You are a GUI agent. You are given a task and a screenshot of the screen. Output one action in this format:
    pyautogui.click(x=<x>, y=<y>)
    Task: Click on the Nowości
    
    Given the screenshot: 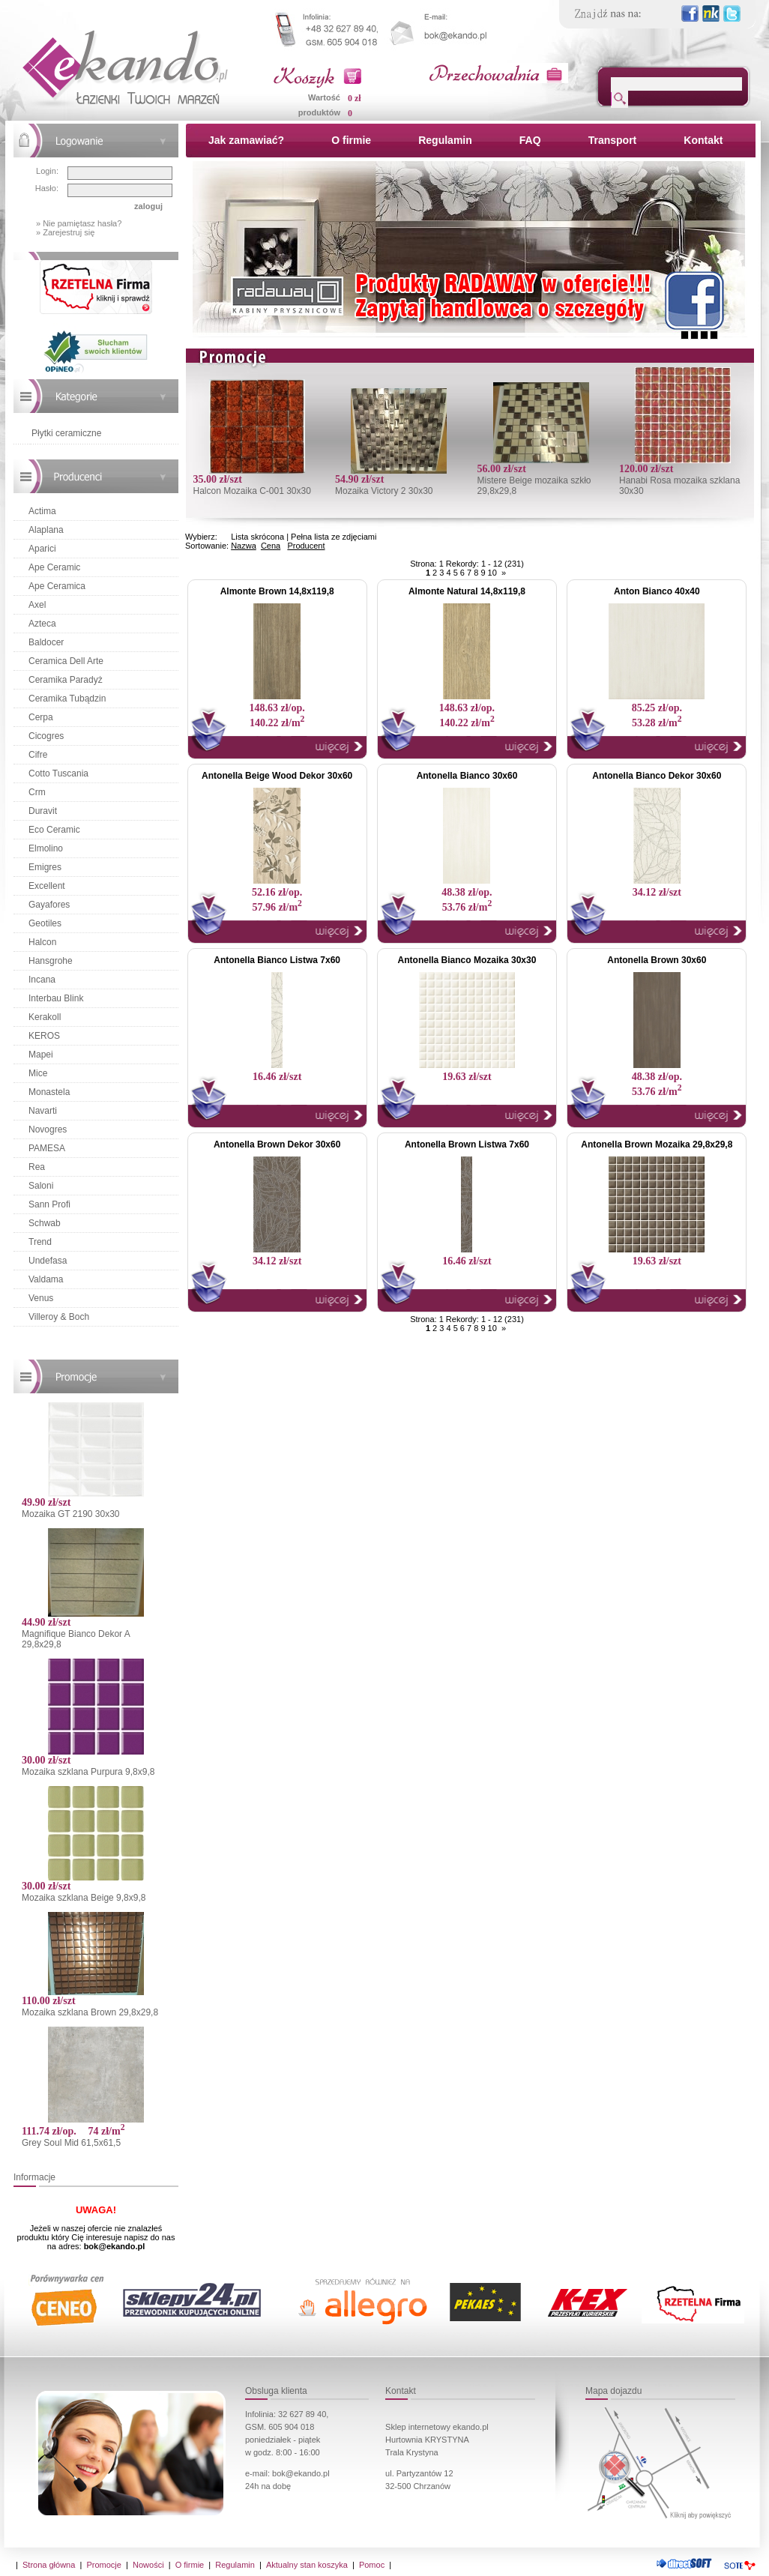 What is the action you would take?
    pyautogui.click(x=148, y=2564)
    